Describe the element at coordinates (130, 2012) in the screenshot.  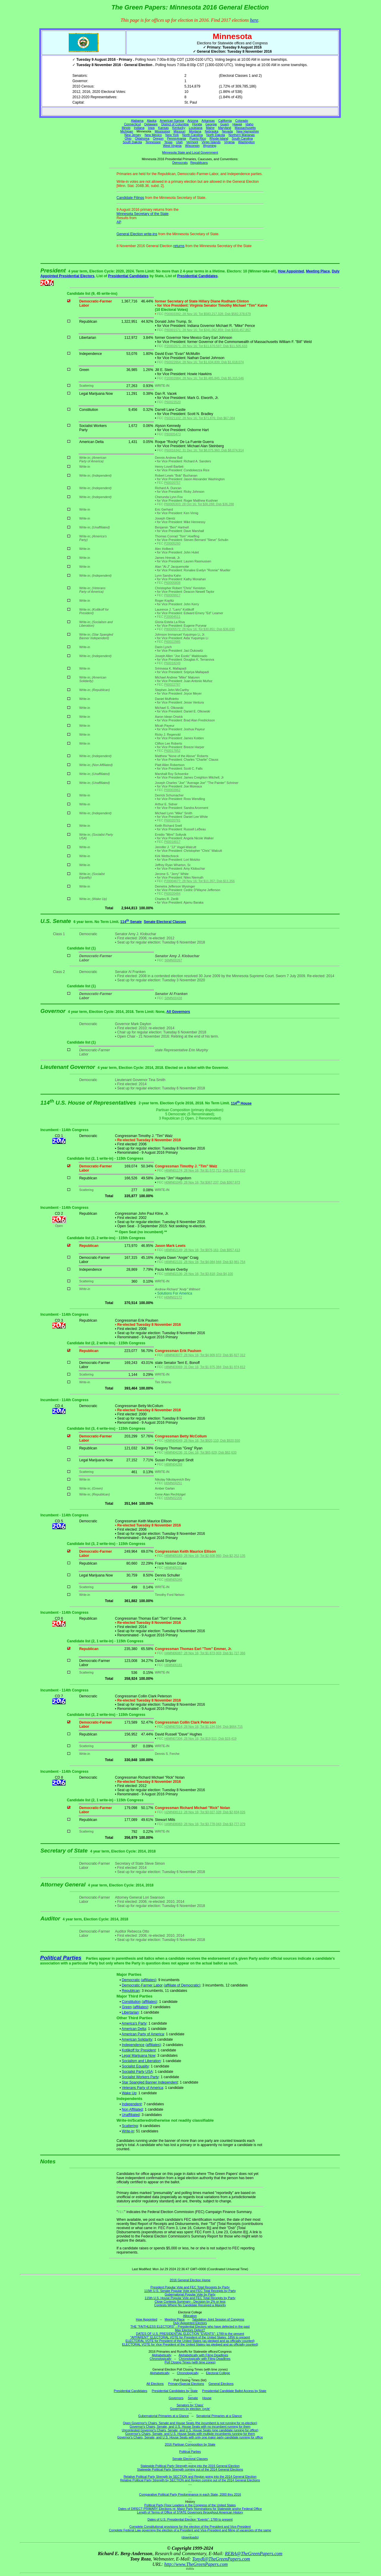
I see `Libertarian` at that location.